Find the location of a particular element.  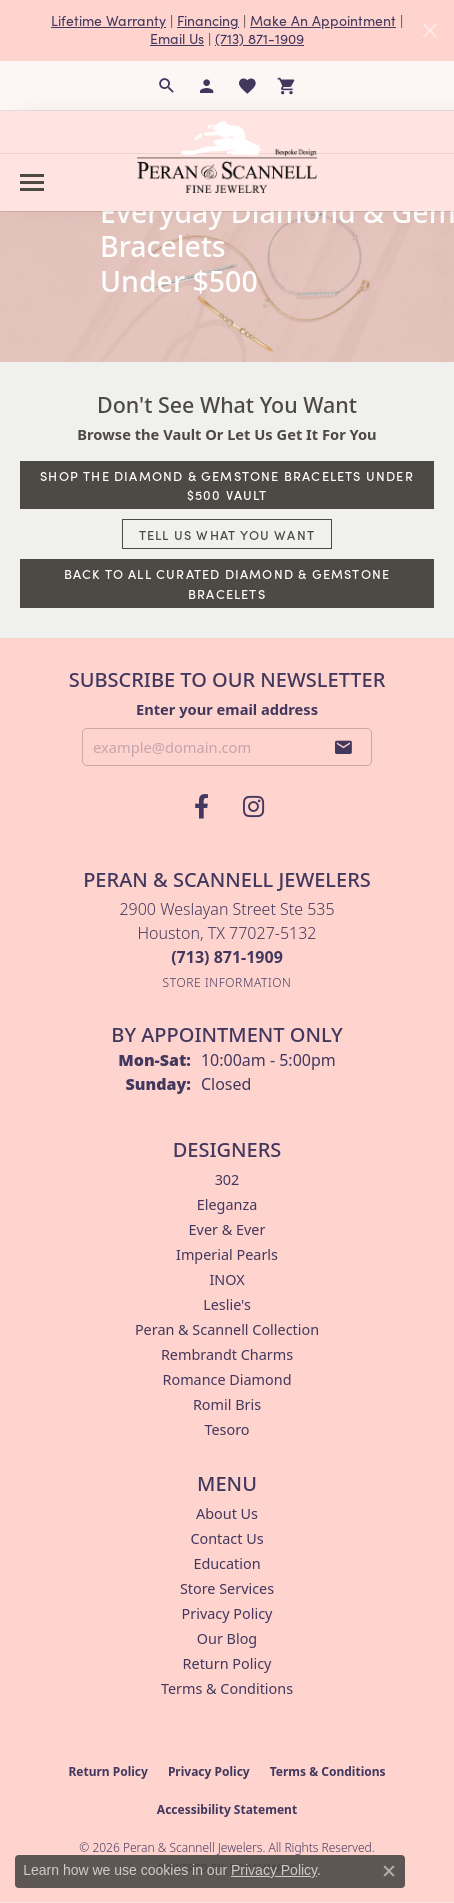

[Call the Store] is located at coordinates (227, 957).